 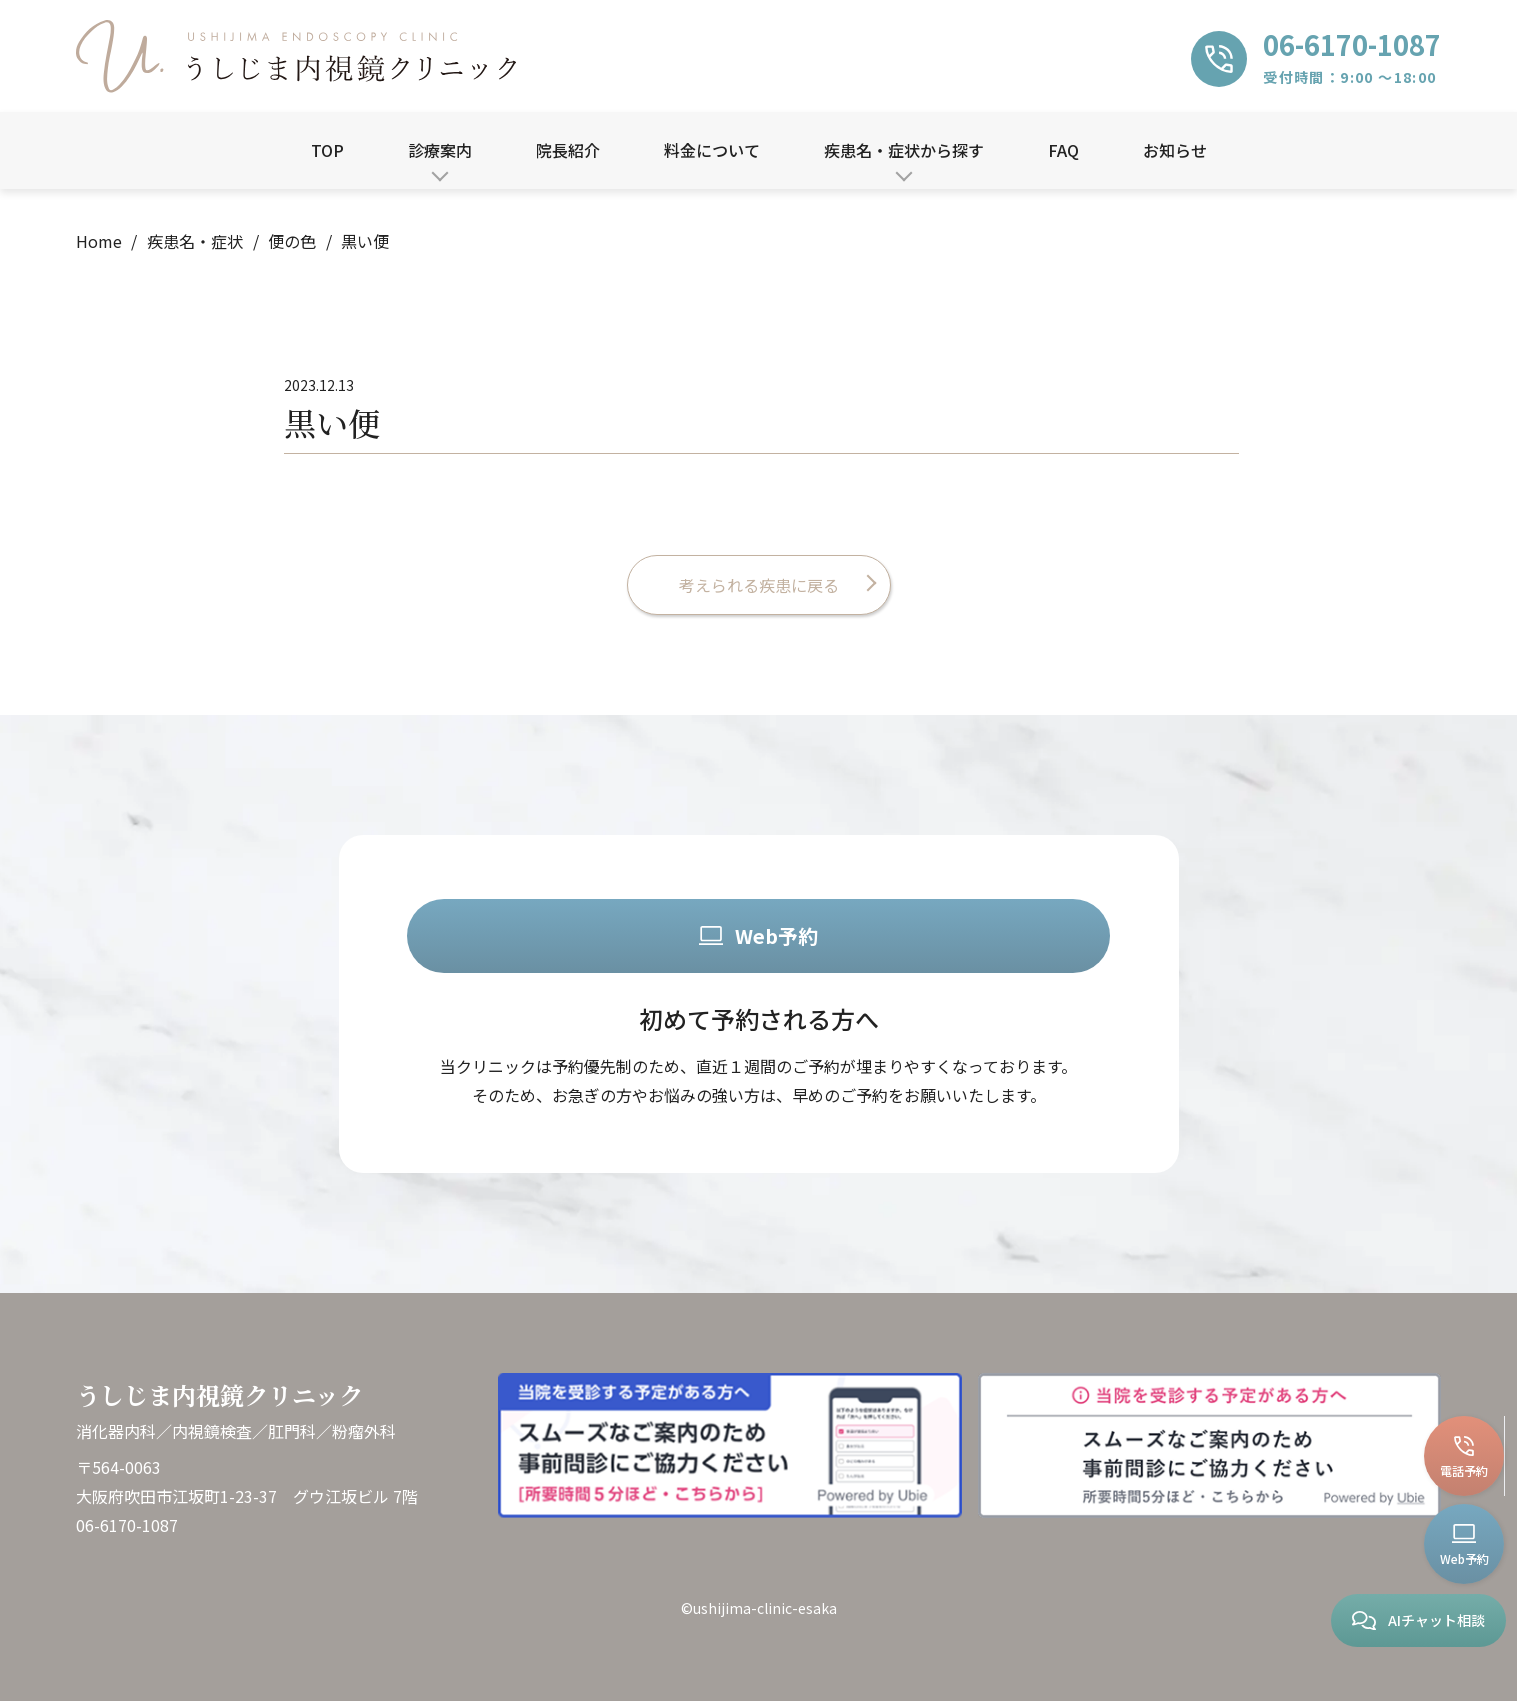 What do you see at coordinates (758, 936) in the screenshot?
I see `Web予約` at bounding box center [758, 936].